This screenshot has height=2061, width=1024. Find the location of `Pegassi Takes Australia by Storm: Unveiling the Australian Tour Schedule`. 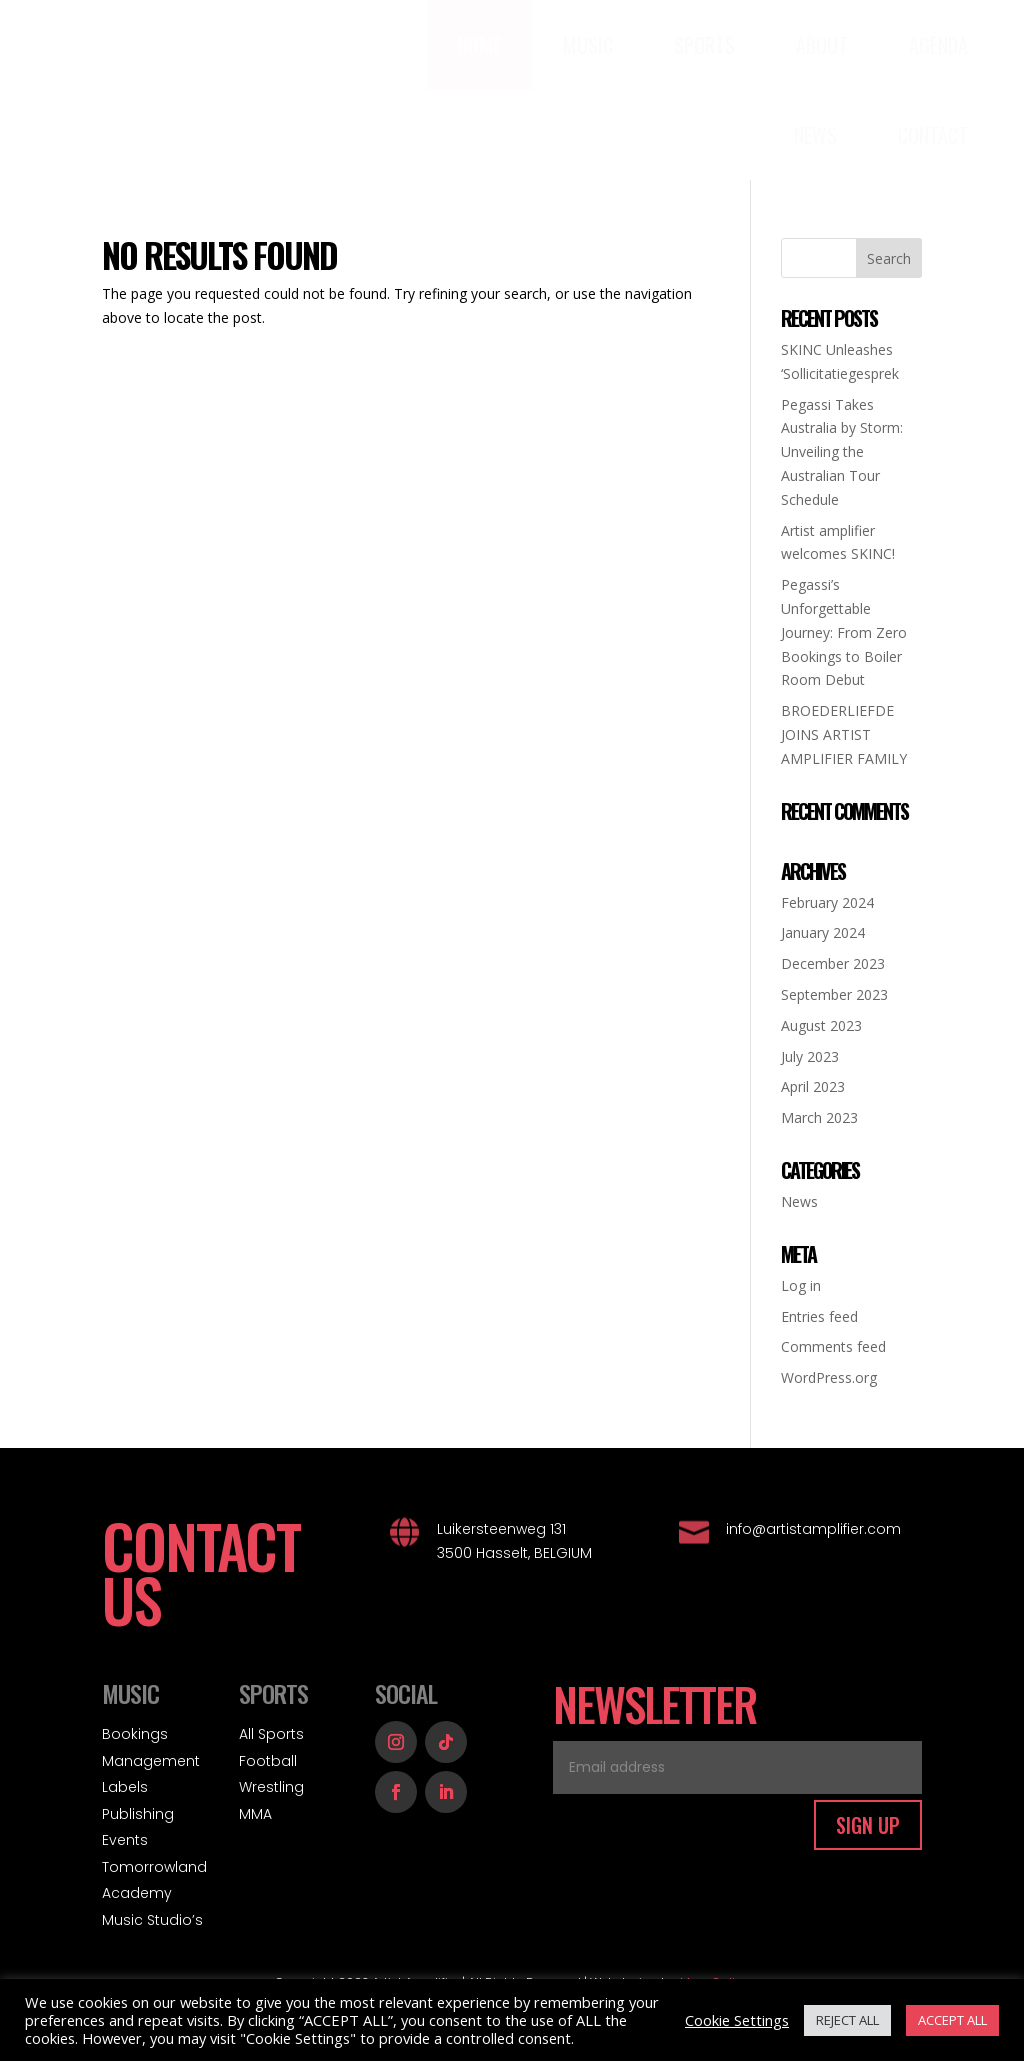

Pegassi Takes Australia by Storm: Unveiling the Australian Tour Schedule is located at coordinates (842, 452).